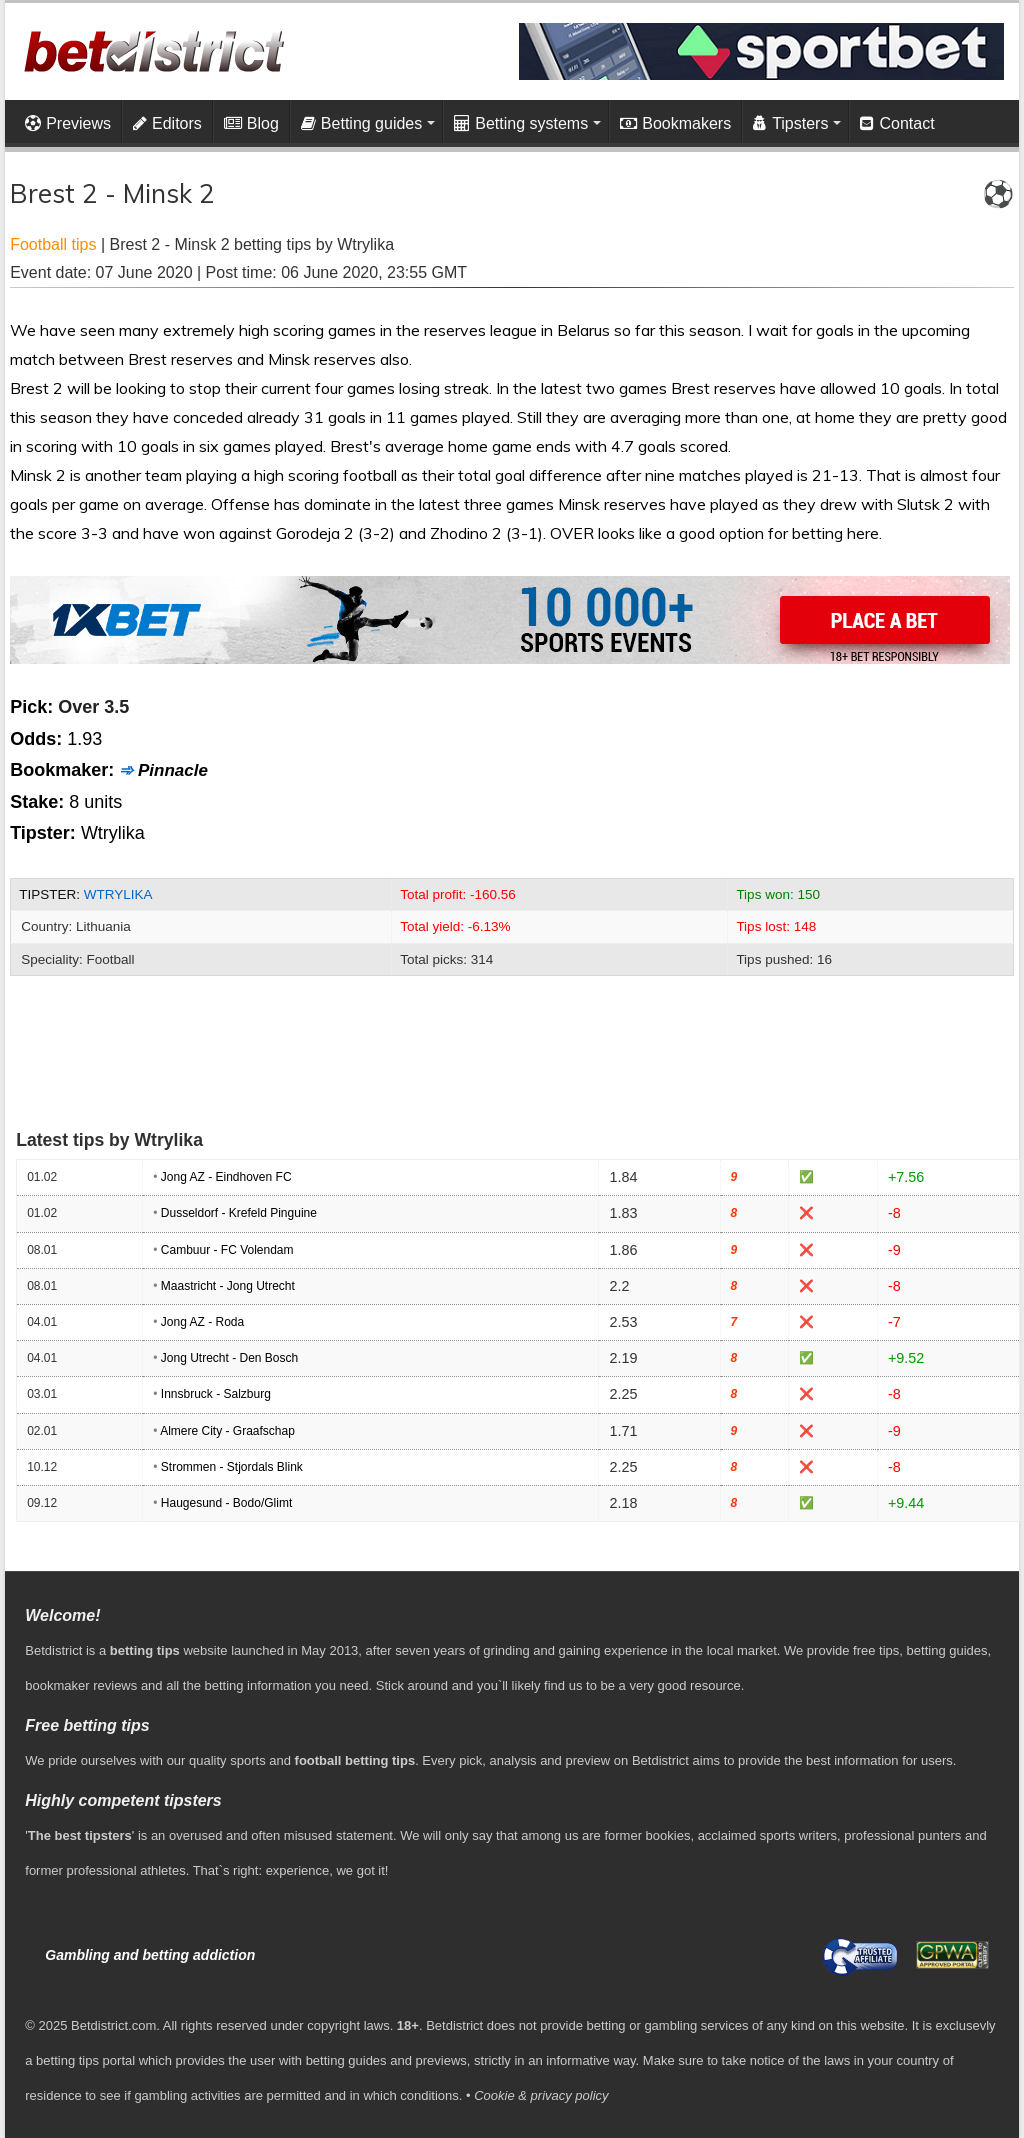  I want to click on Almere City - Graafschap, so click(227, 1431).